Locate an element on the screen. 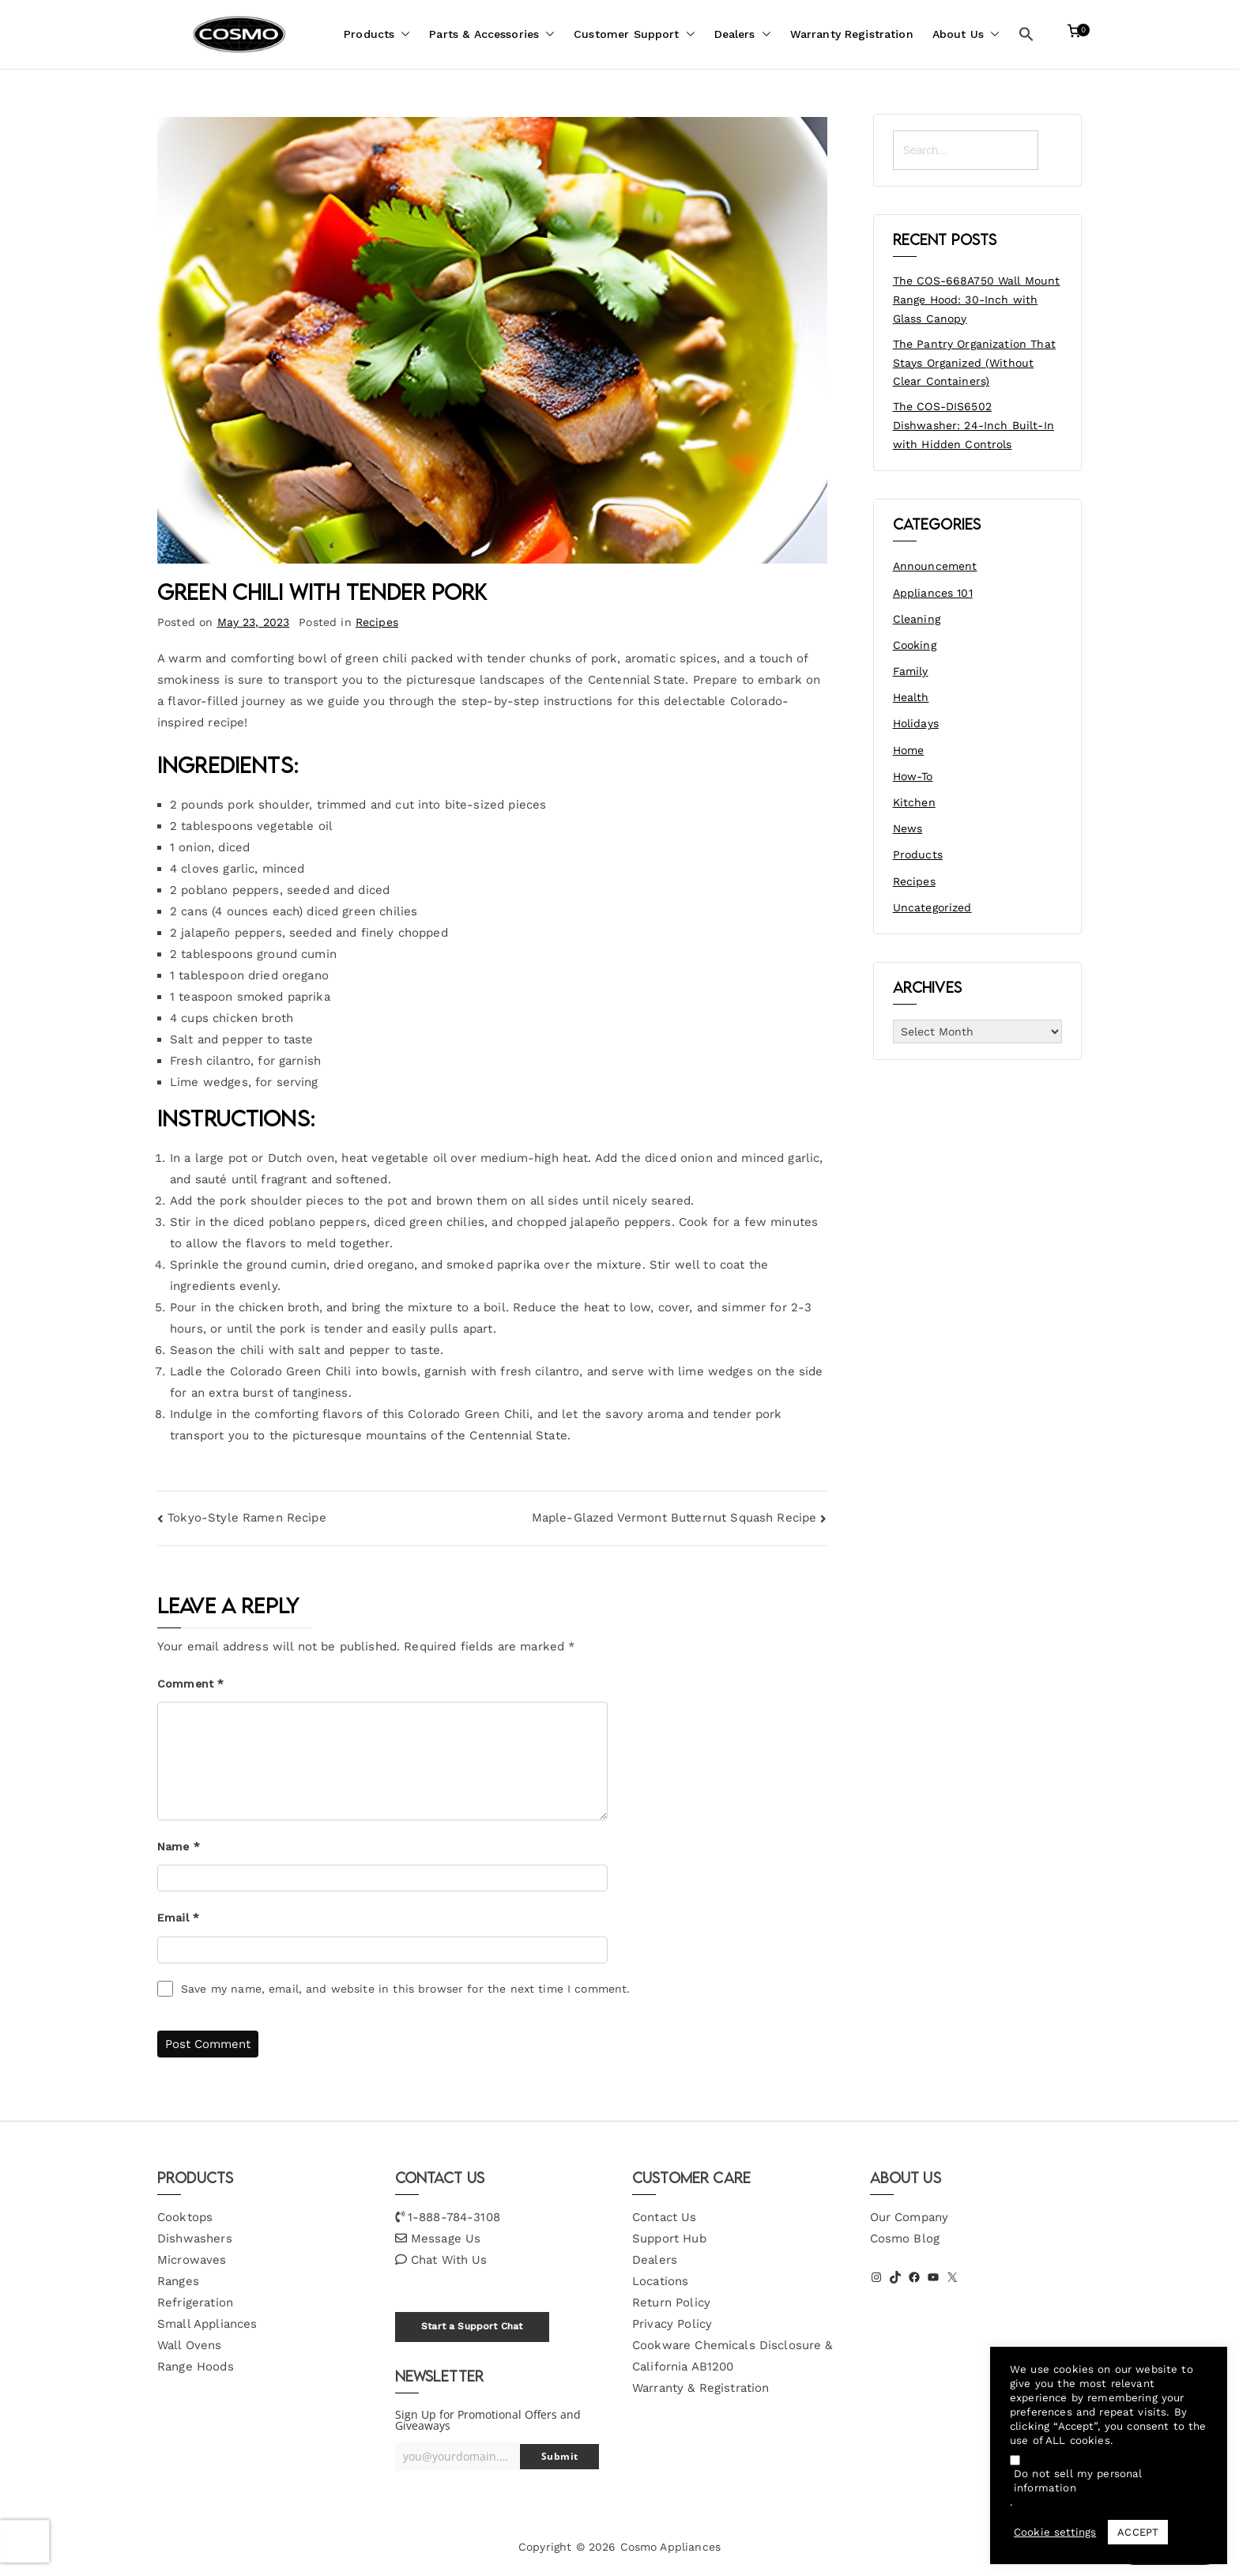  Cooktops is located at coordinates (185, 2217).